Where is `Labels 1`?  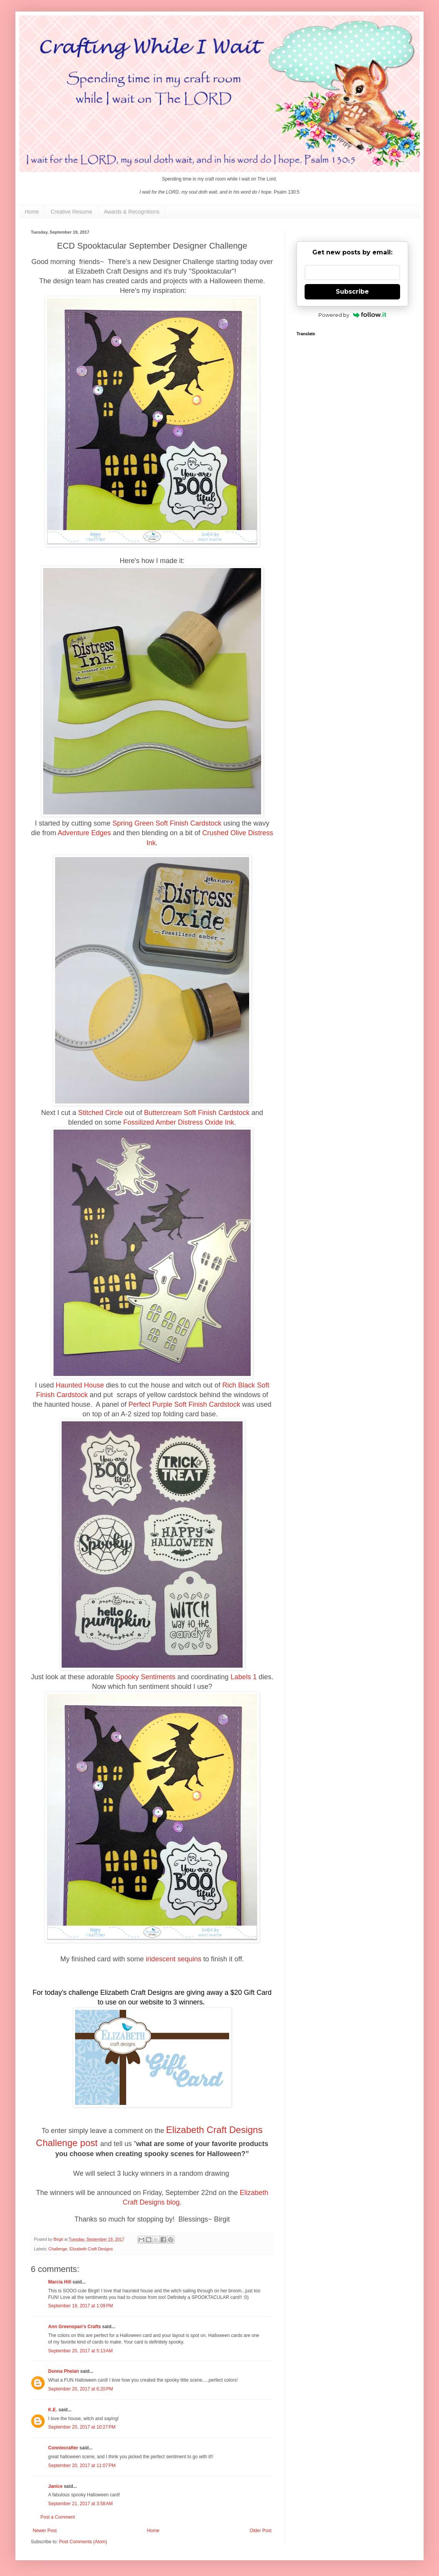 Labels 1 is located at coordinates (244, 1677).